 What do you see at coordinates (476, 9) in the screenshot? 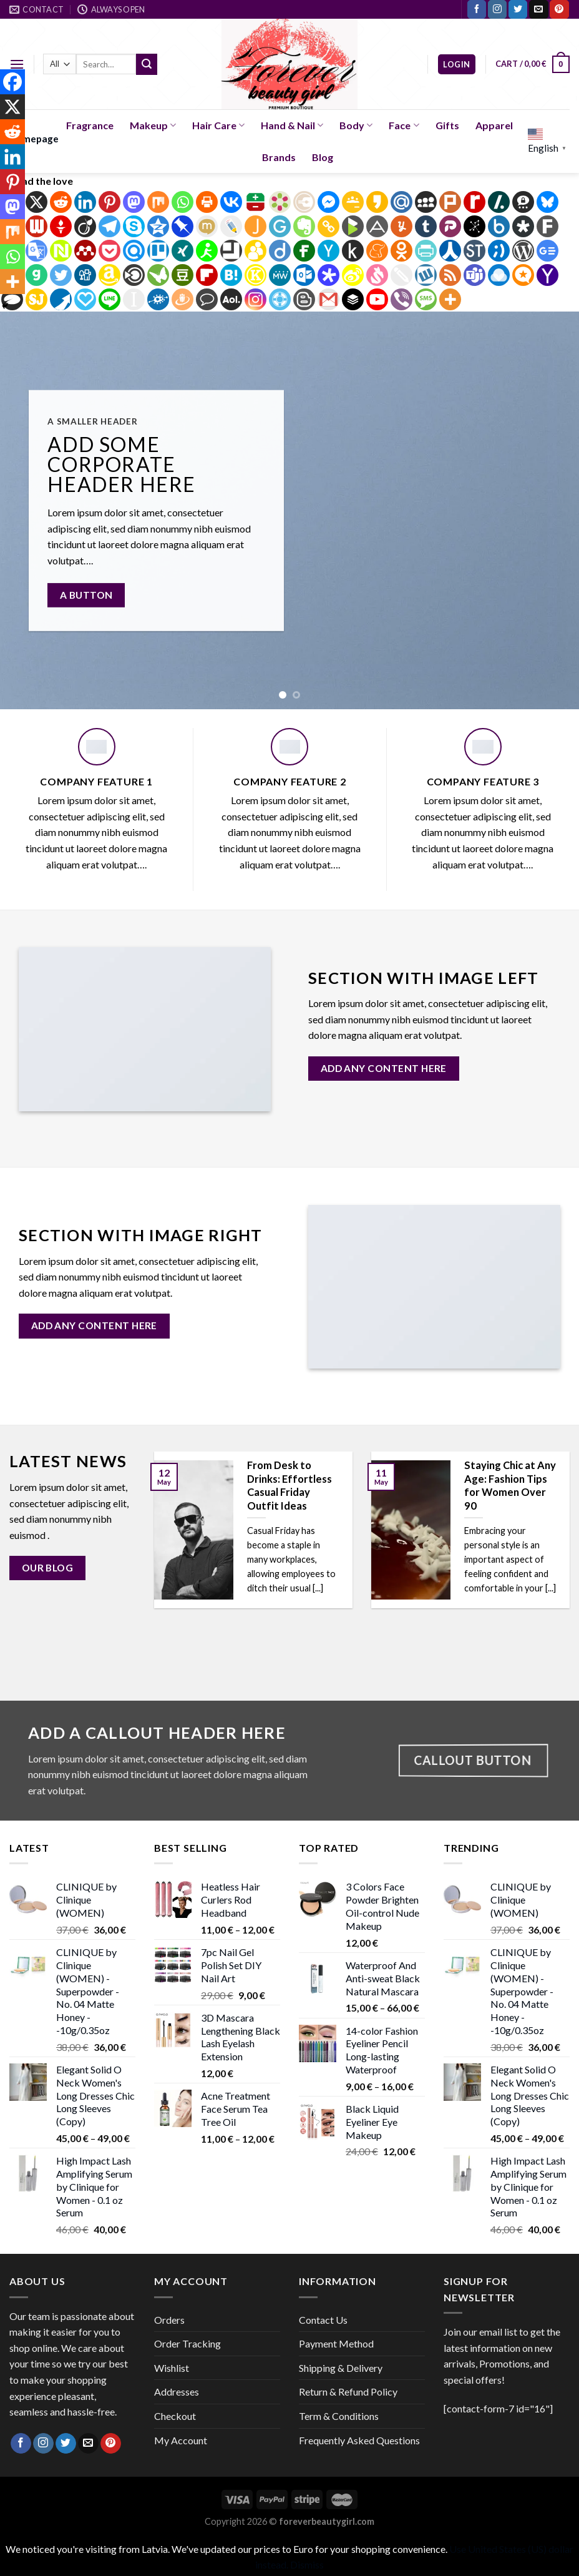
I see `[Follow on Facebook]` at bounding box center [476, 9].